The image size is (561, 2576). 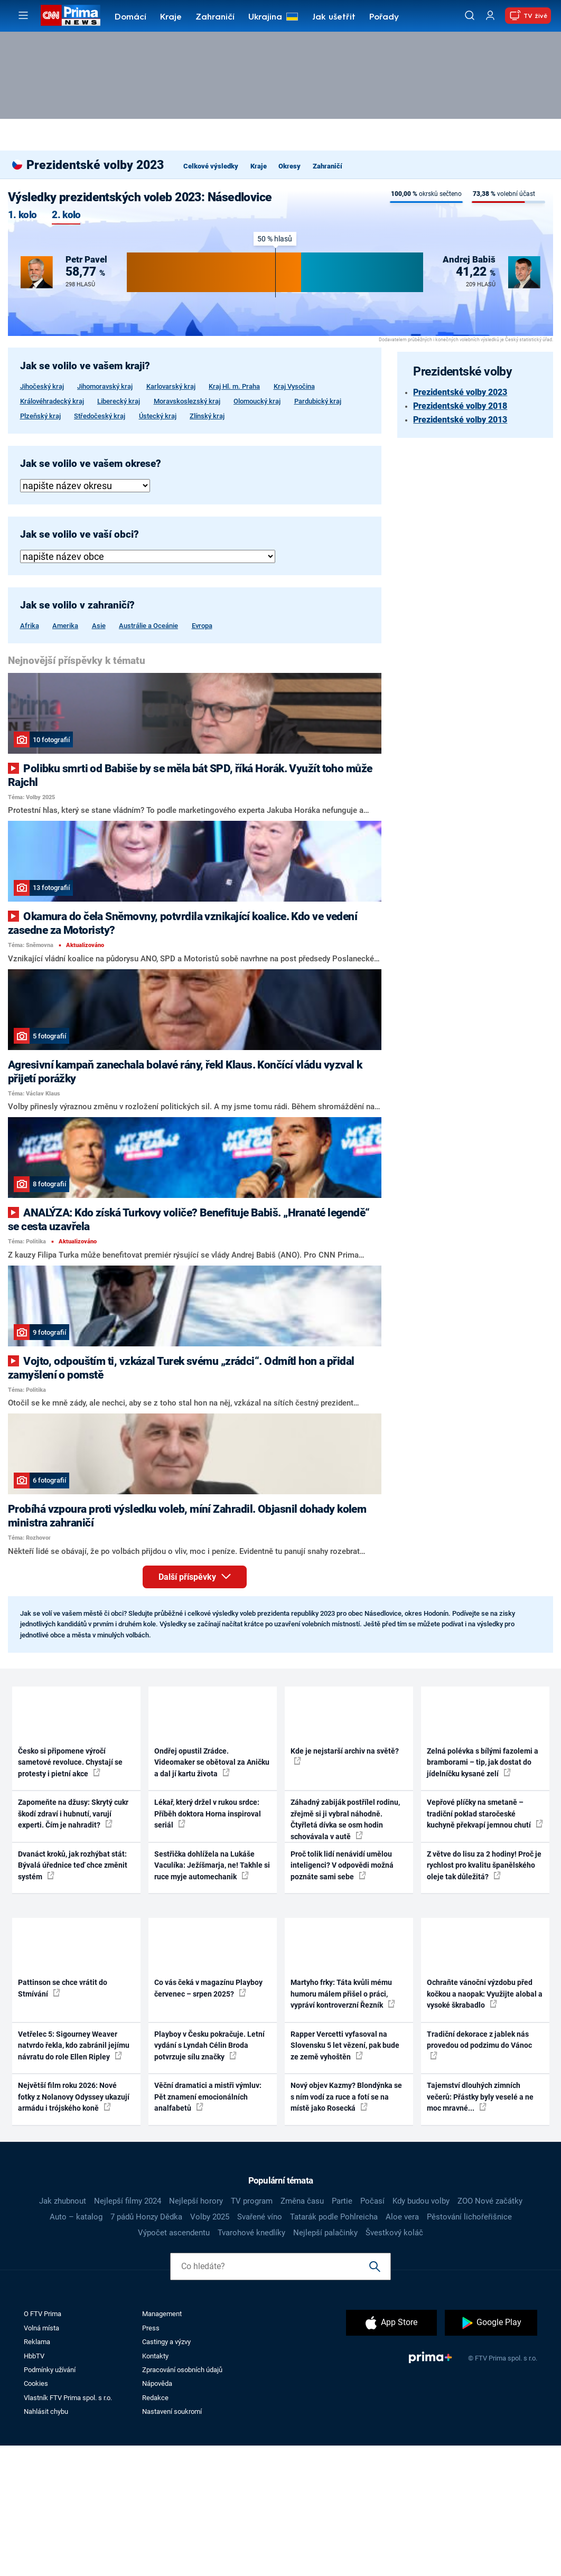 I want to click on Největší film roku 2026: Nové fotky z Nolanovy Odyssey ukazují armádu i trójského koně, so click(x=73, y=2227).